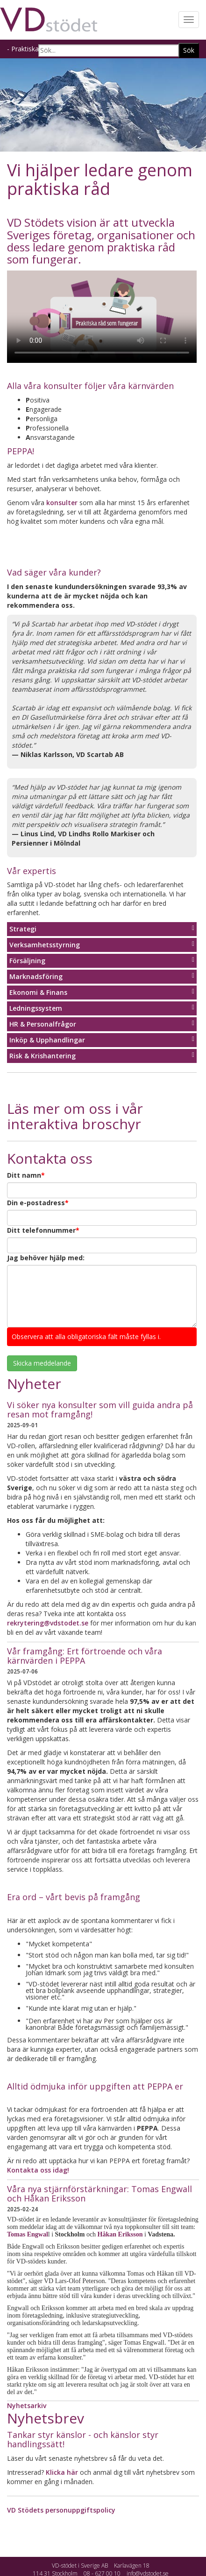 Image resolution: width=206 pixels, height=2576 pixels. What do you see at coordinates (62, 2472) in the screenshot?
I see `Klicka här` at bounding box center [62, 2472].